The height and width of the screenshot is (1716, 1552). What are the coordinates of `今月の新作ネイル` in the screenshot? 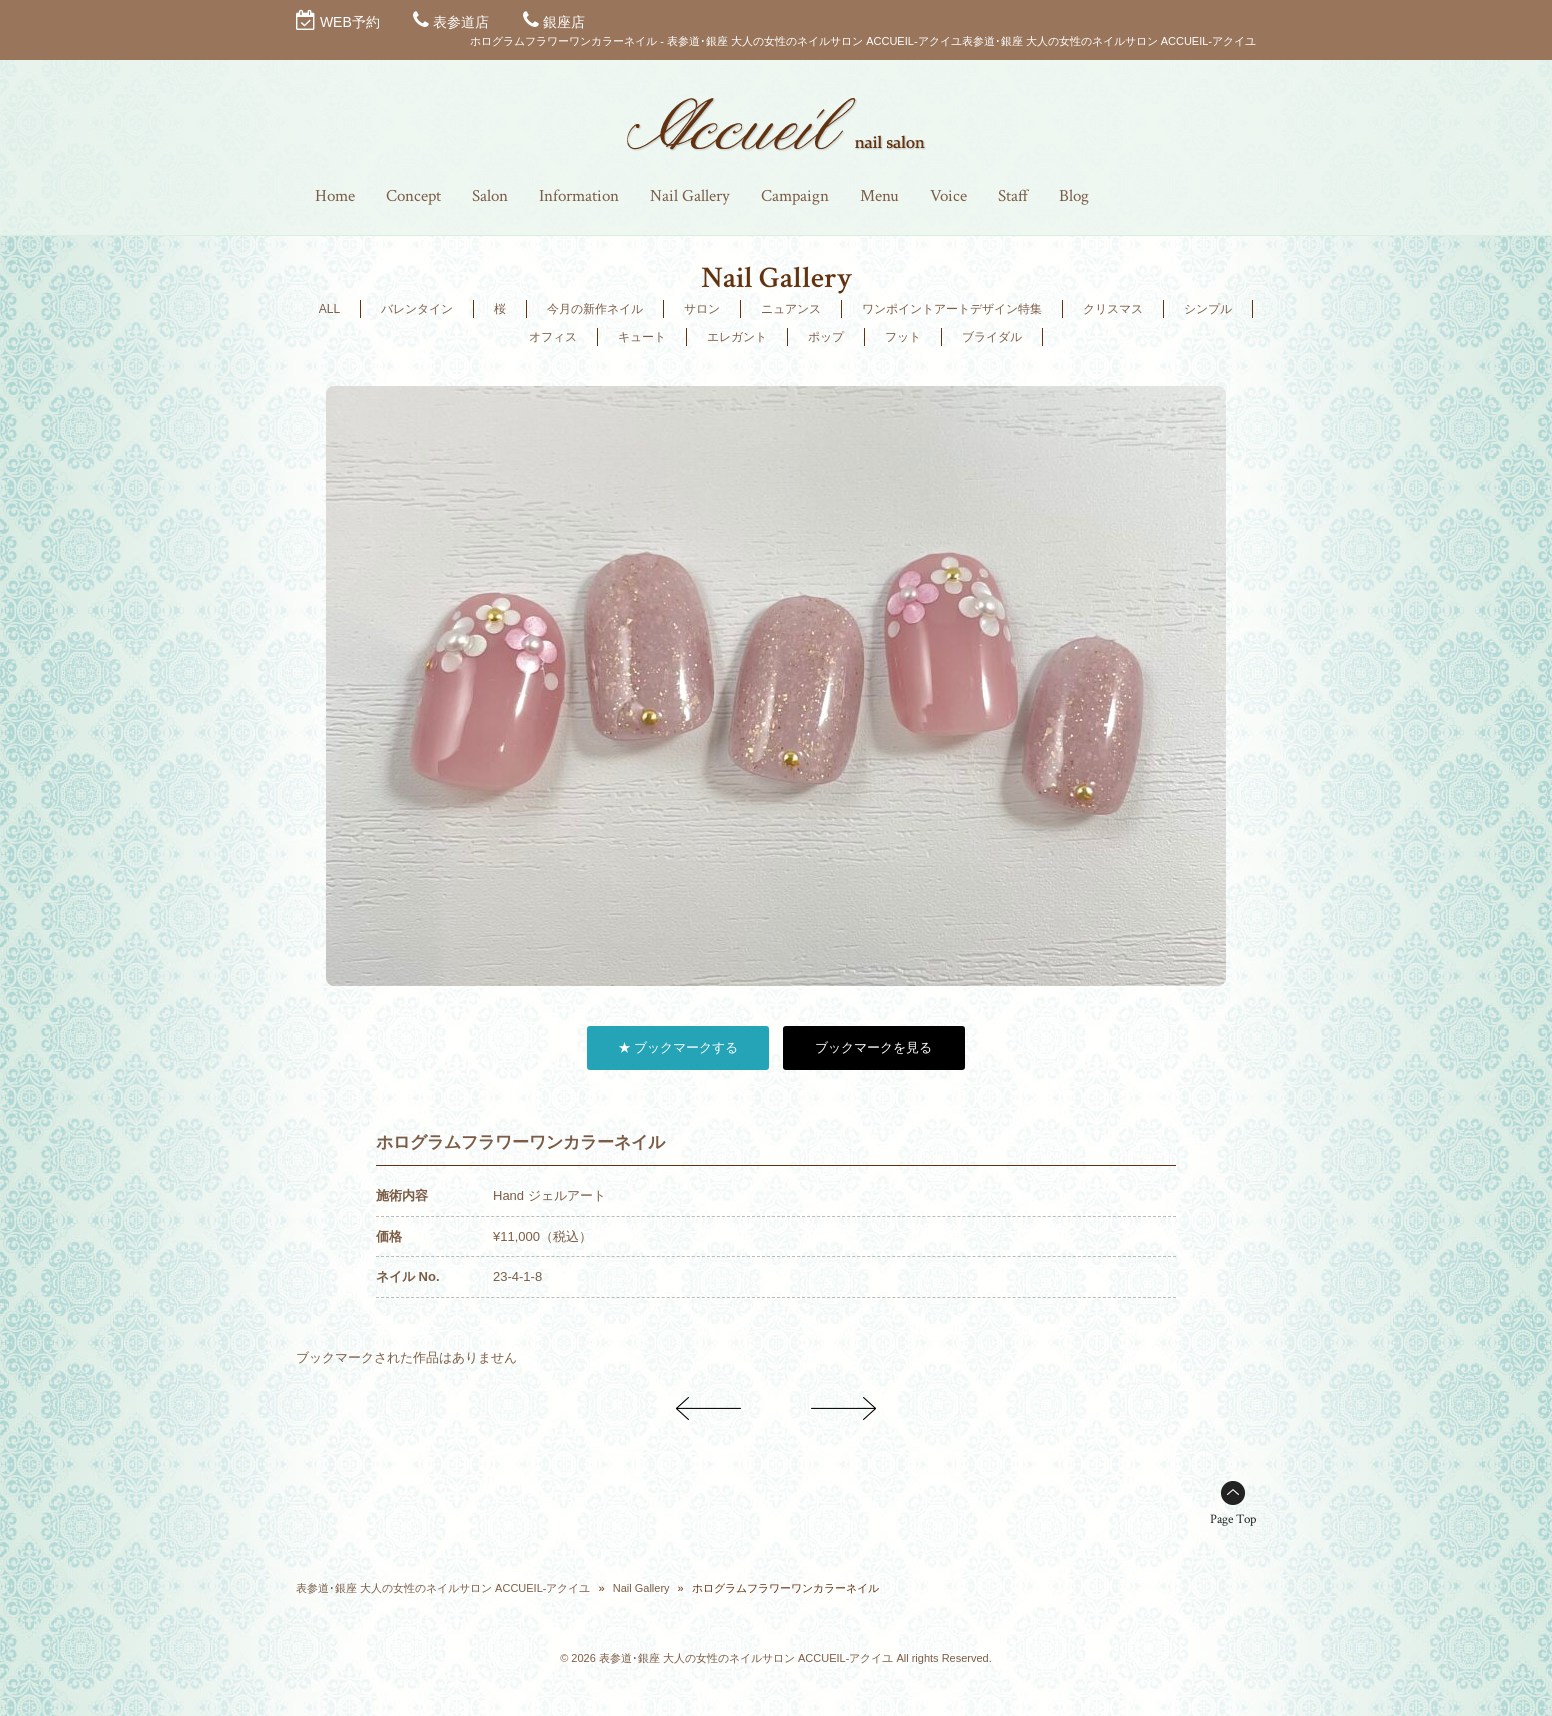 It's located at (595, 309).